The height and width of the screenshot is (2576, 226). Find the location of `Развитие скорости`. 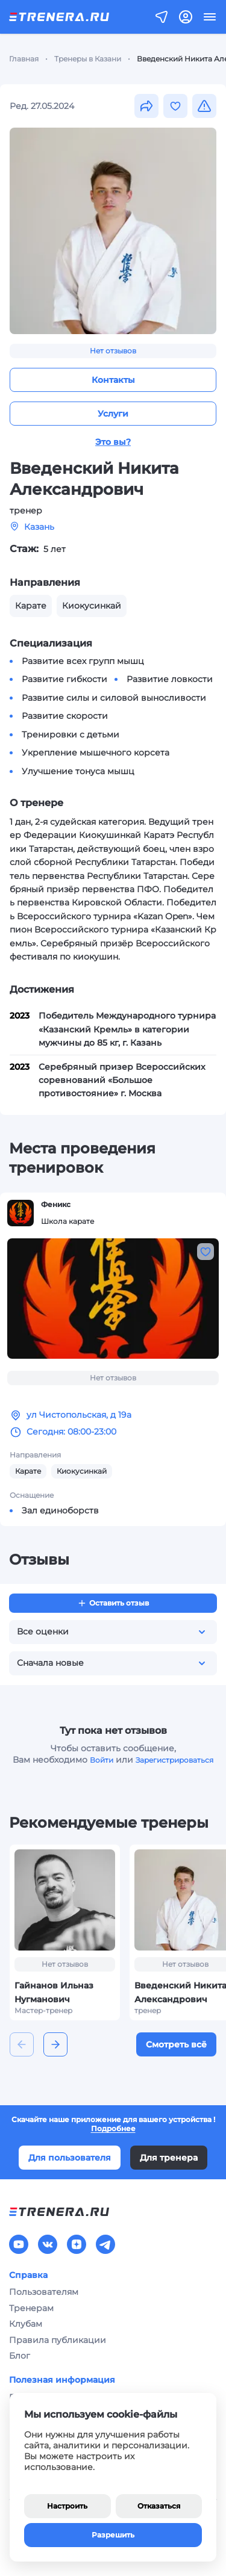

Развитие скорости is located at coordinates (65, 715).